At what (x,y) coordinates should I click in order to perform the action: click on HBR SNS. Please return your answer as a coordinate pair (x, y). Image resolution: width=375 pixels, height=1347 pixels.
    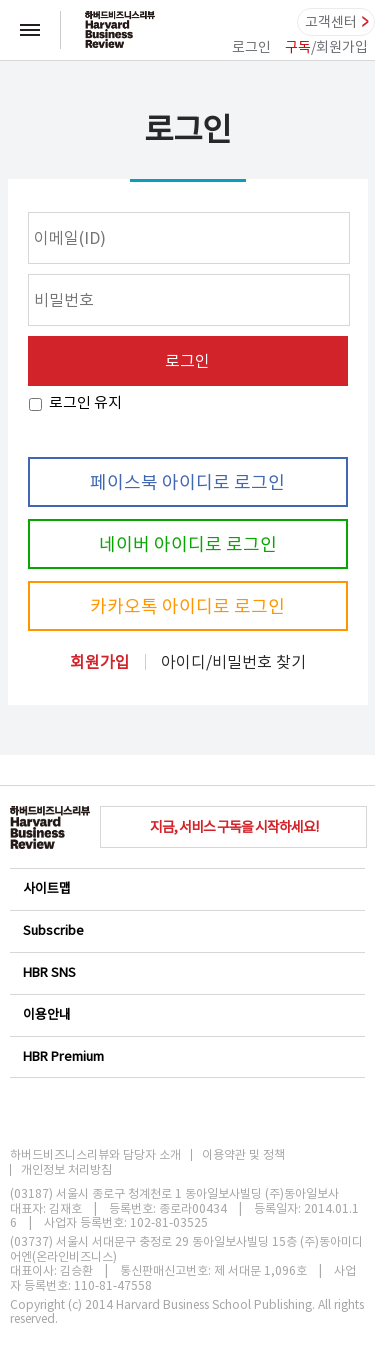
    Looking at the image, I should click on (186, 972).